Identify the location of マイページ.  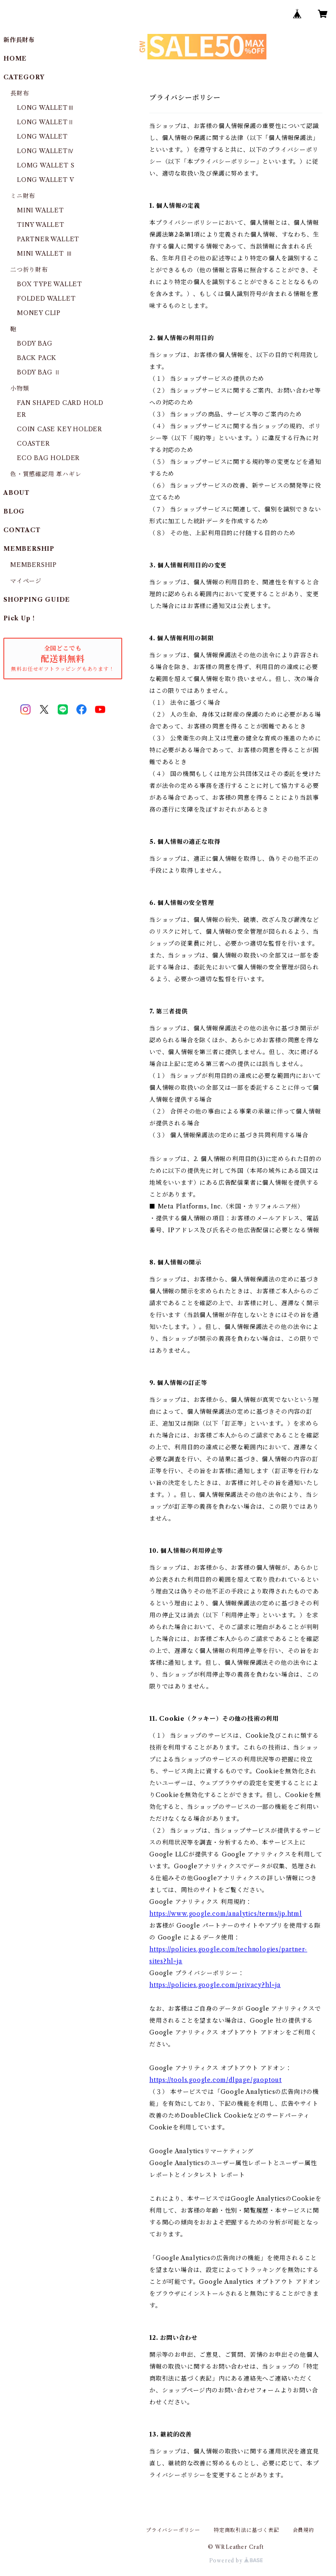
(26, 581).